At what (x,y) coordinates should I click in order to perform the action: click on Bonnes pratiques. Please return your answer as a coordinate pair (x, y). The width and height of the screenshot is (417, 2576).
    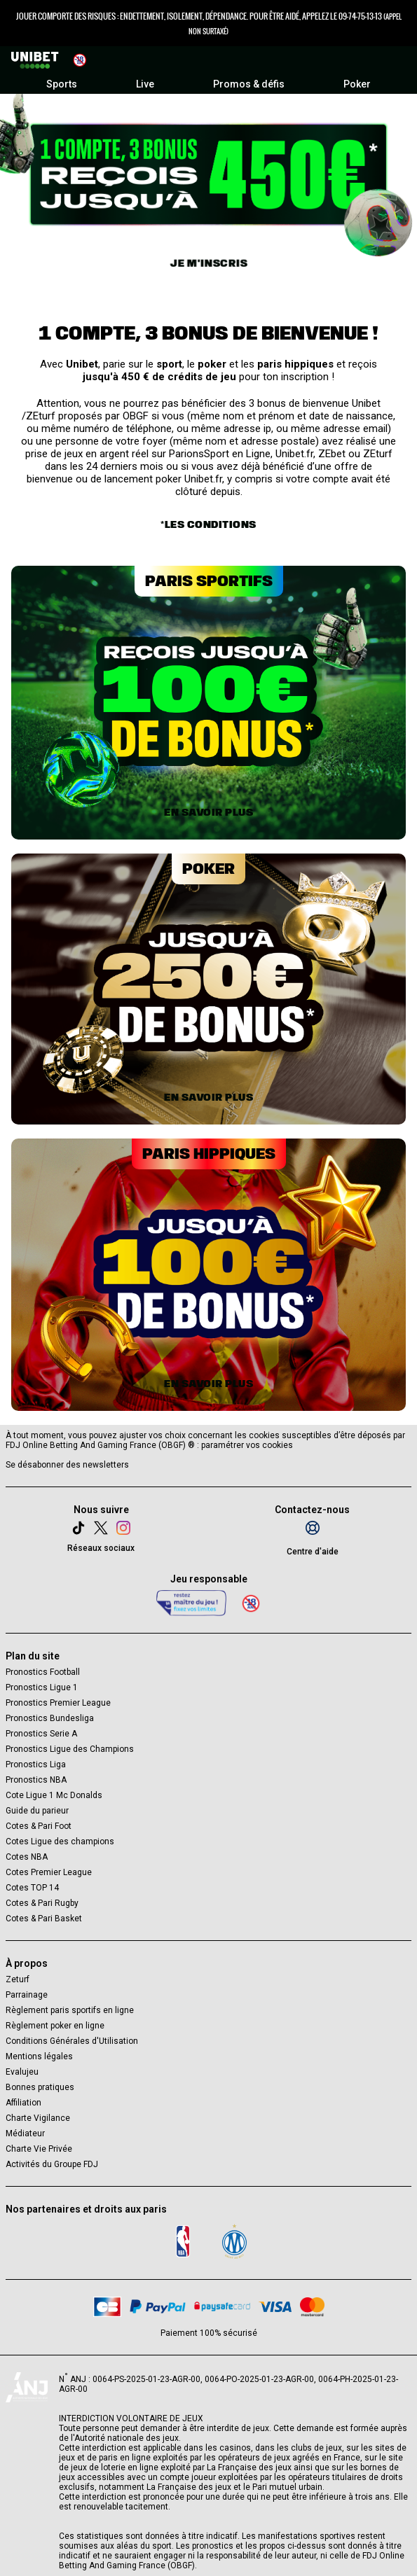
    Looking at the image, I should click on (40, 2087).